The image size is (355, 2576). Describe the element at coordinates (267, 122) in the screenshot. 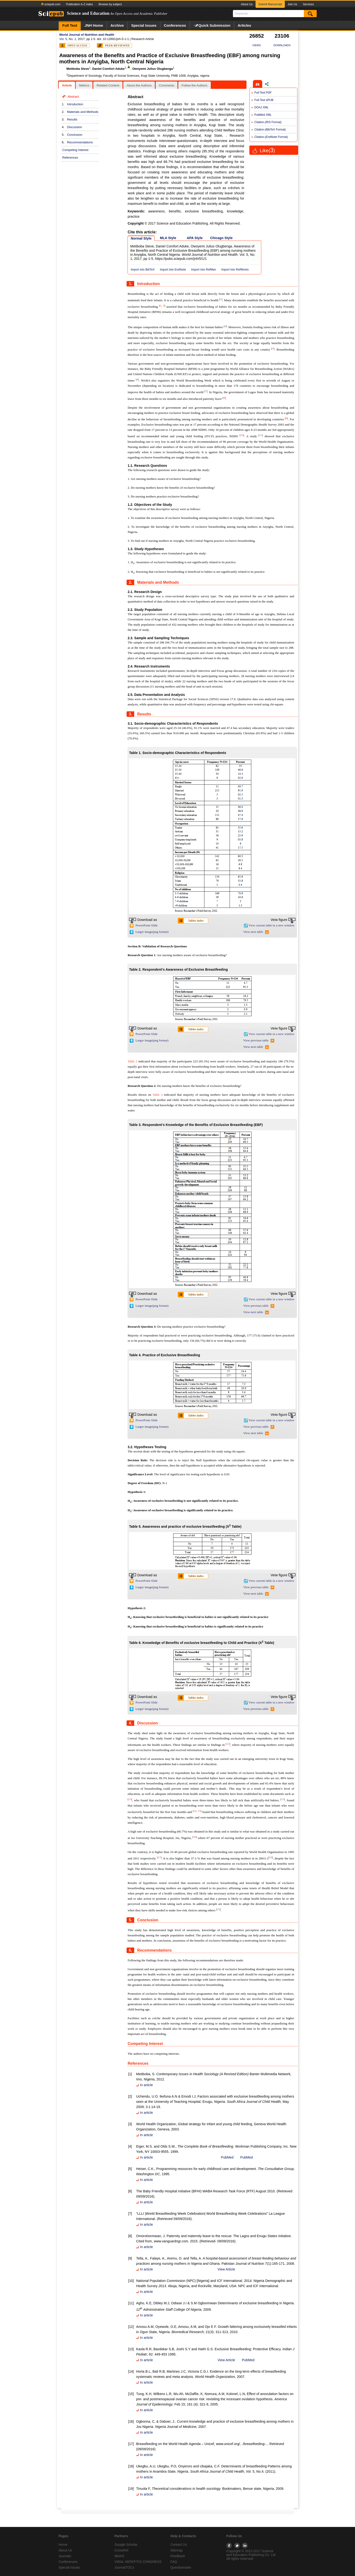

I see `Citation-(RIS Format)` at that location.